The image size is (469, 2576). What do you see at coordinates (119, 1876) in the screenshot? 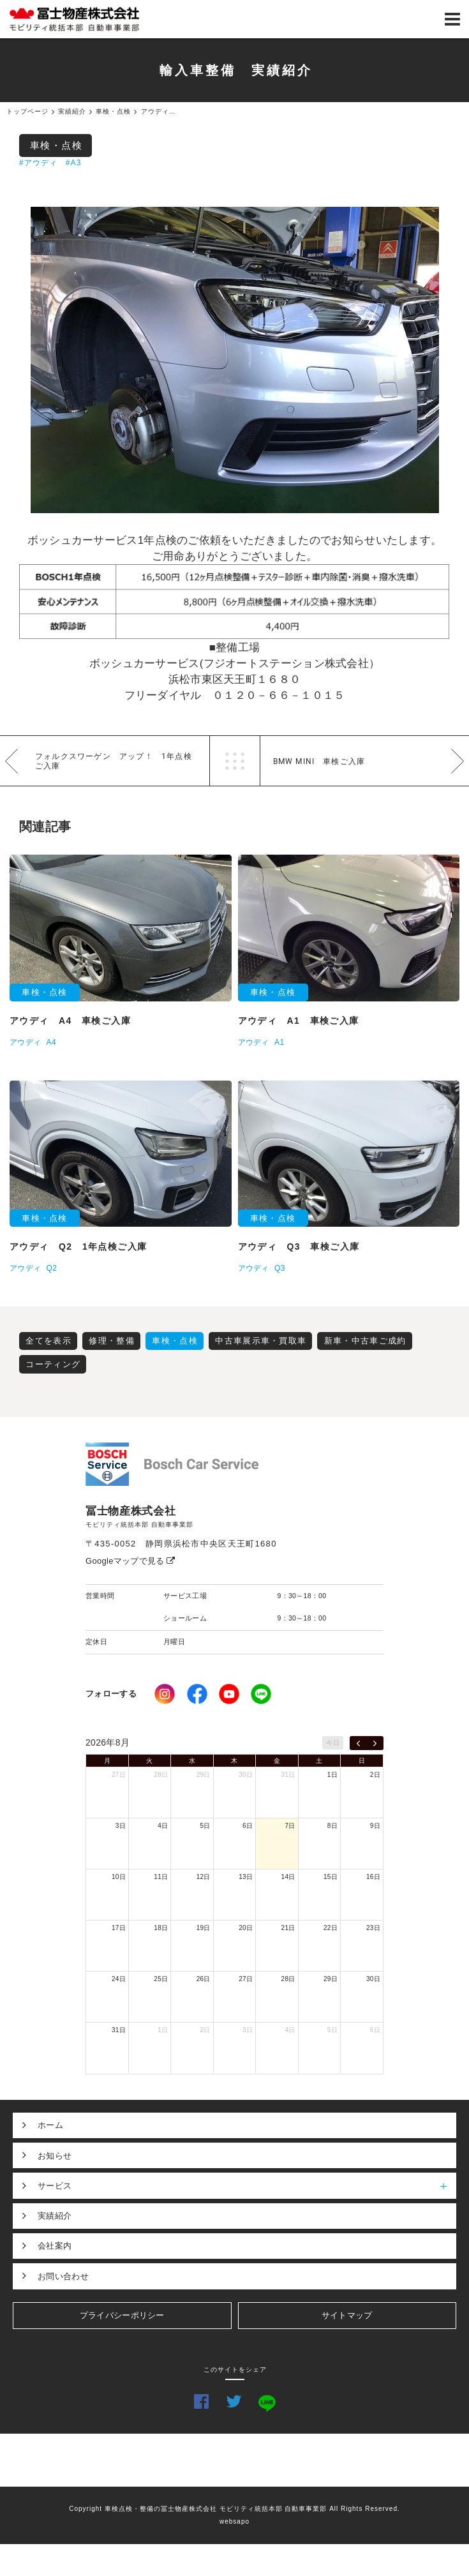
I see `10日` at bounding box center [119, 1876].